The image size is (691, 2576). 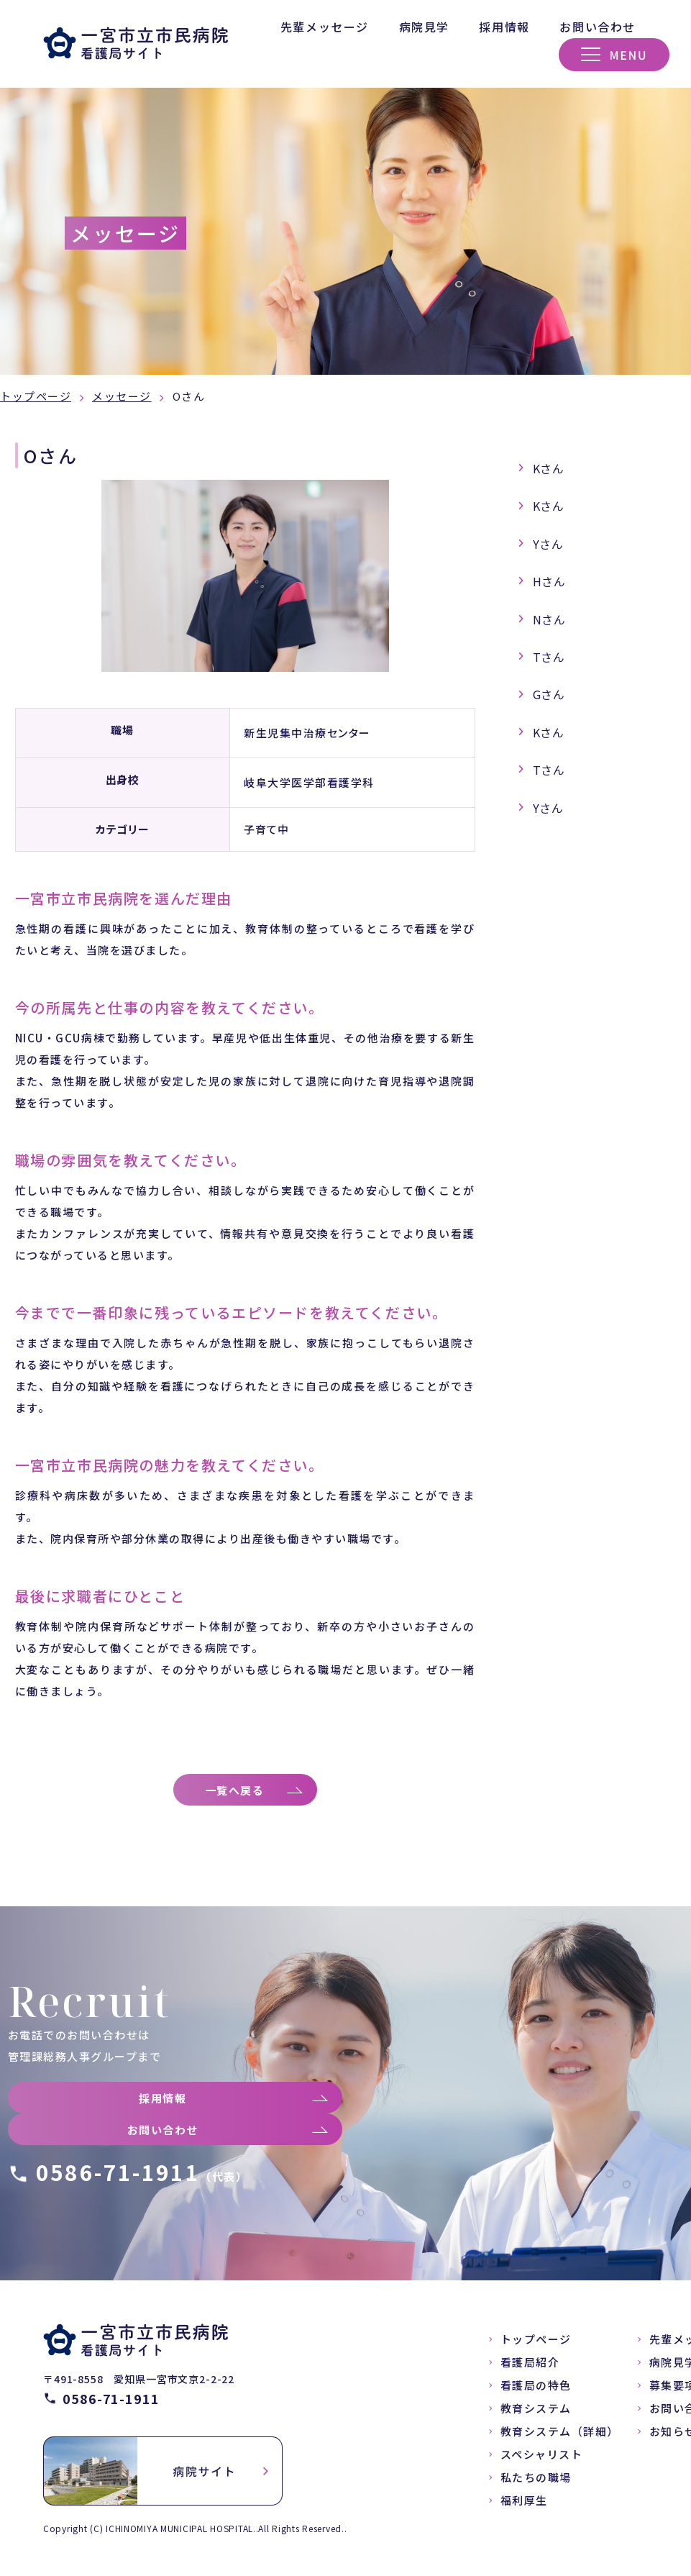 What do you see at coordinates (536, 2413) in the screenshot?
I see `教育システム` at bounding box center [536, 2413].